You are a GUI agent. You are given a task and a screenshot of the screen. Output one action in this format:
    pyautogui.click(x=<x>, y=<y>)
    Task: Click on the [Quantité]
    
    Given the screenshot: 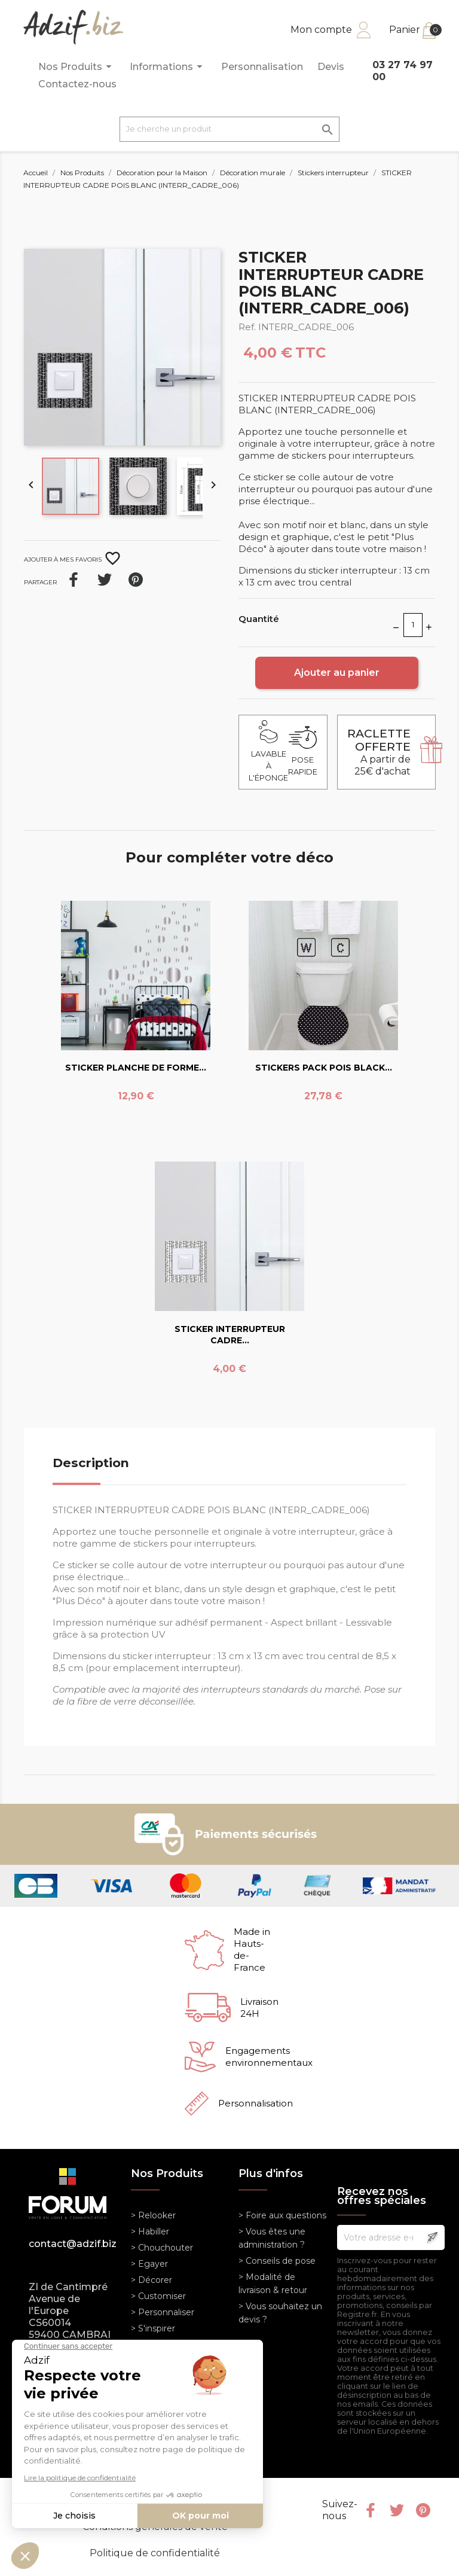 What is the action you would take?
    pyautogui.click(x=413, y=625)
    